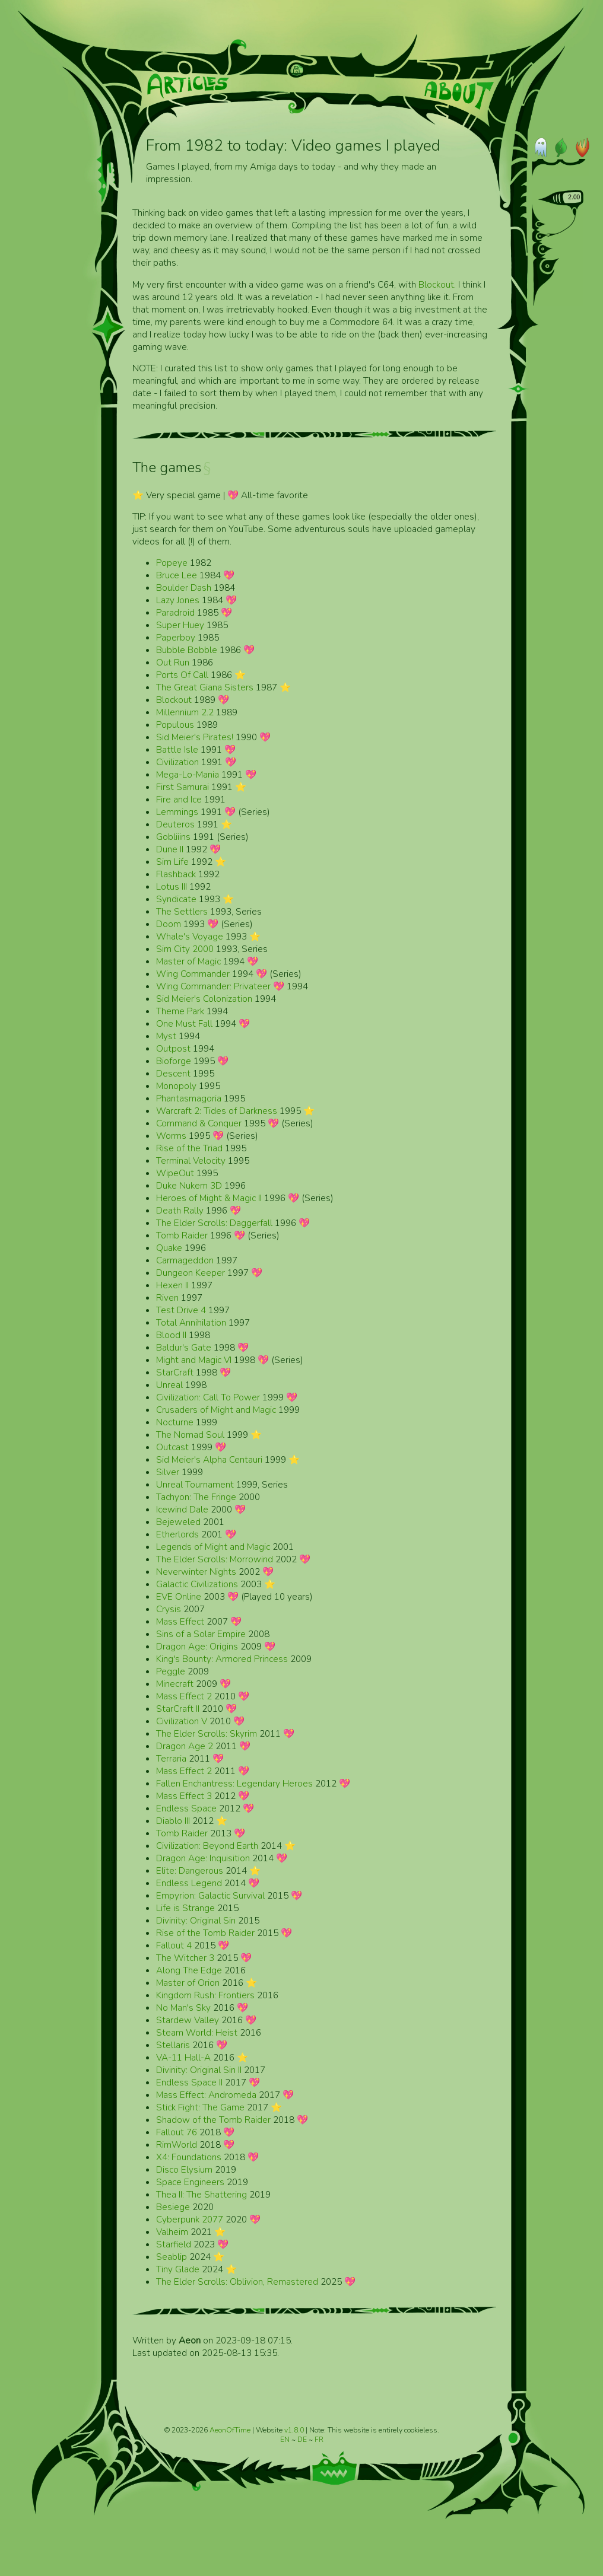  What do you see at coordinates (175, 1173) in the screenshot?
I see `WipeOut` at bounding box center [175, 1173].